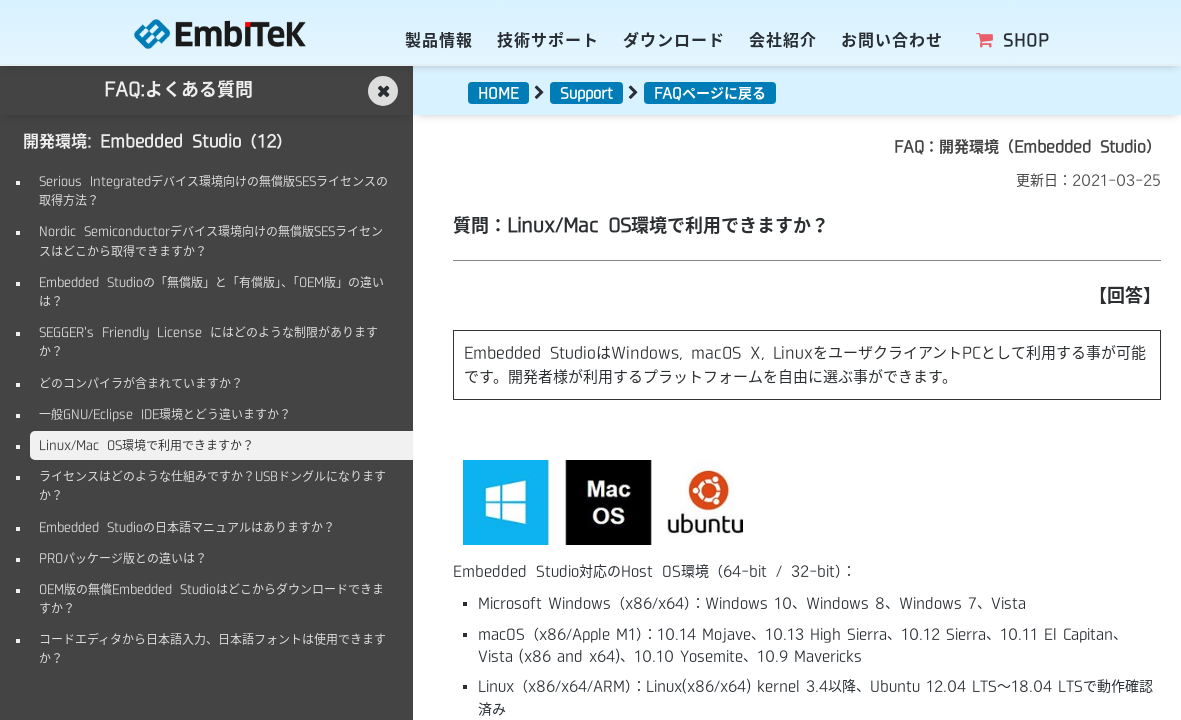  What do you see at coordinates (212, 648) in the screenshot?
I see `コードエディタから日本語入力、日本語フォントは使用できますか？` at bounding box center [212, 648].